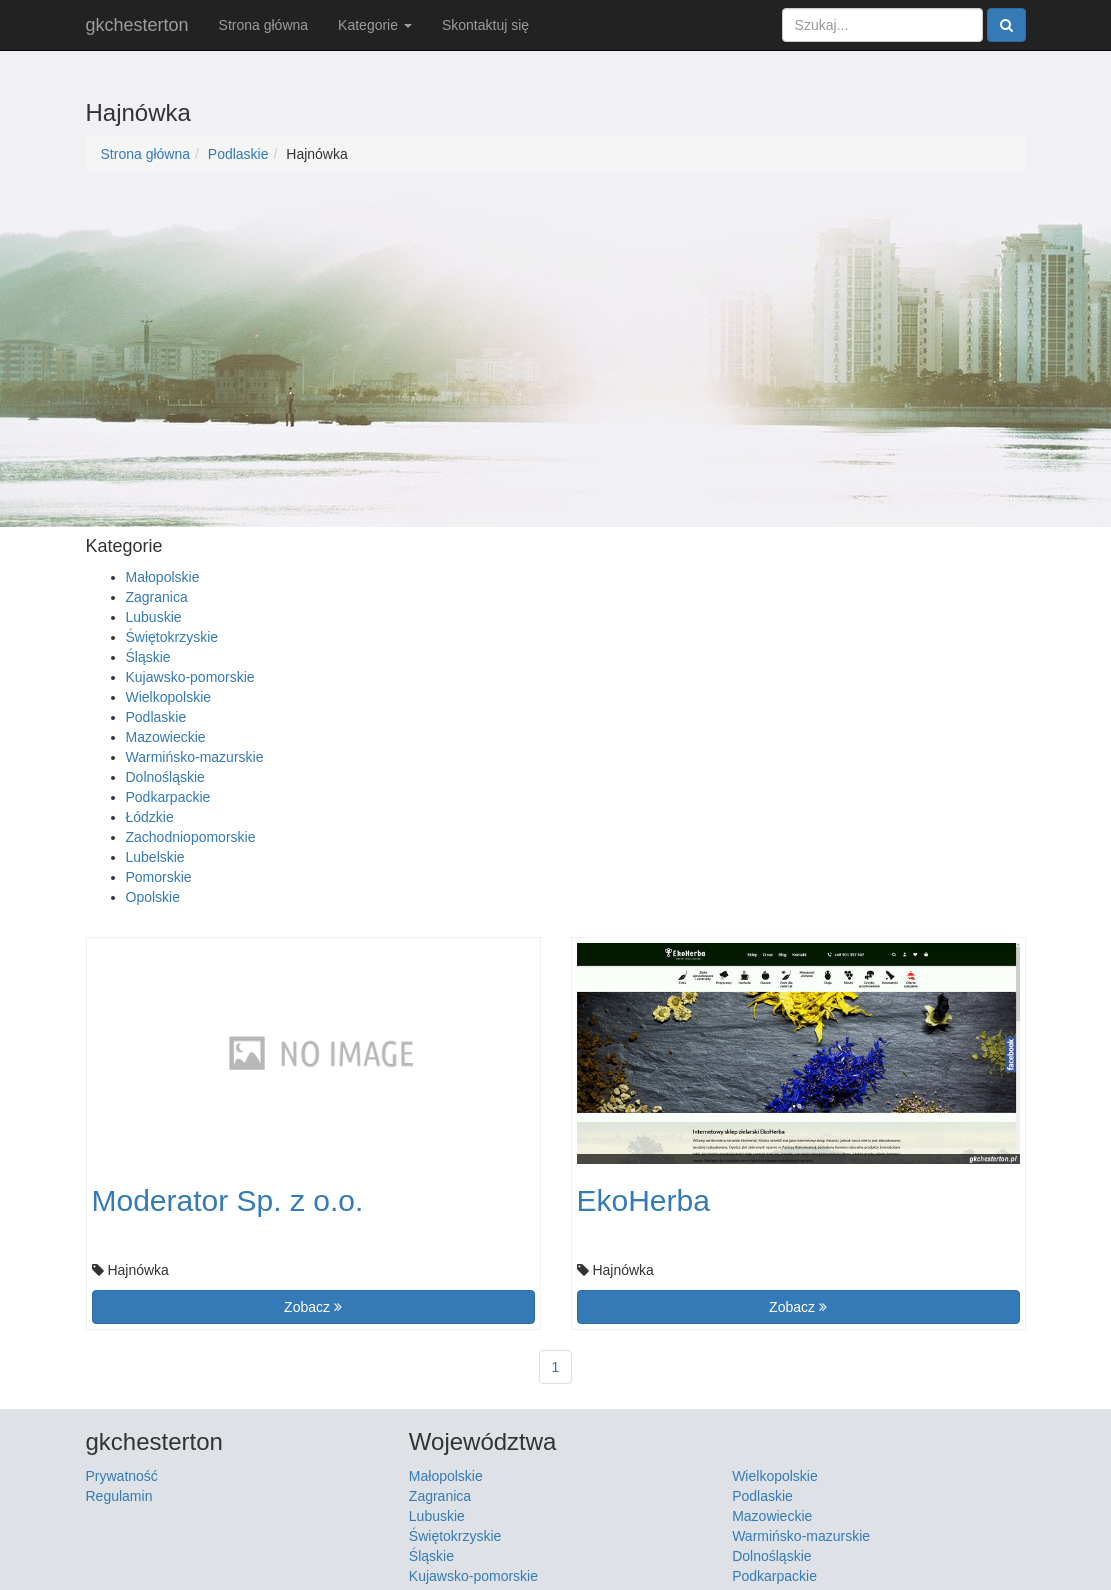  Describe the element at coordinates (154, 617) in the screenshot. I see `Lubuskie` at that location.